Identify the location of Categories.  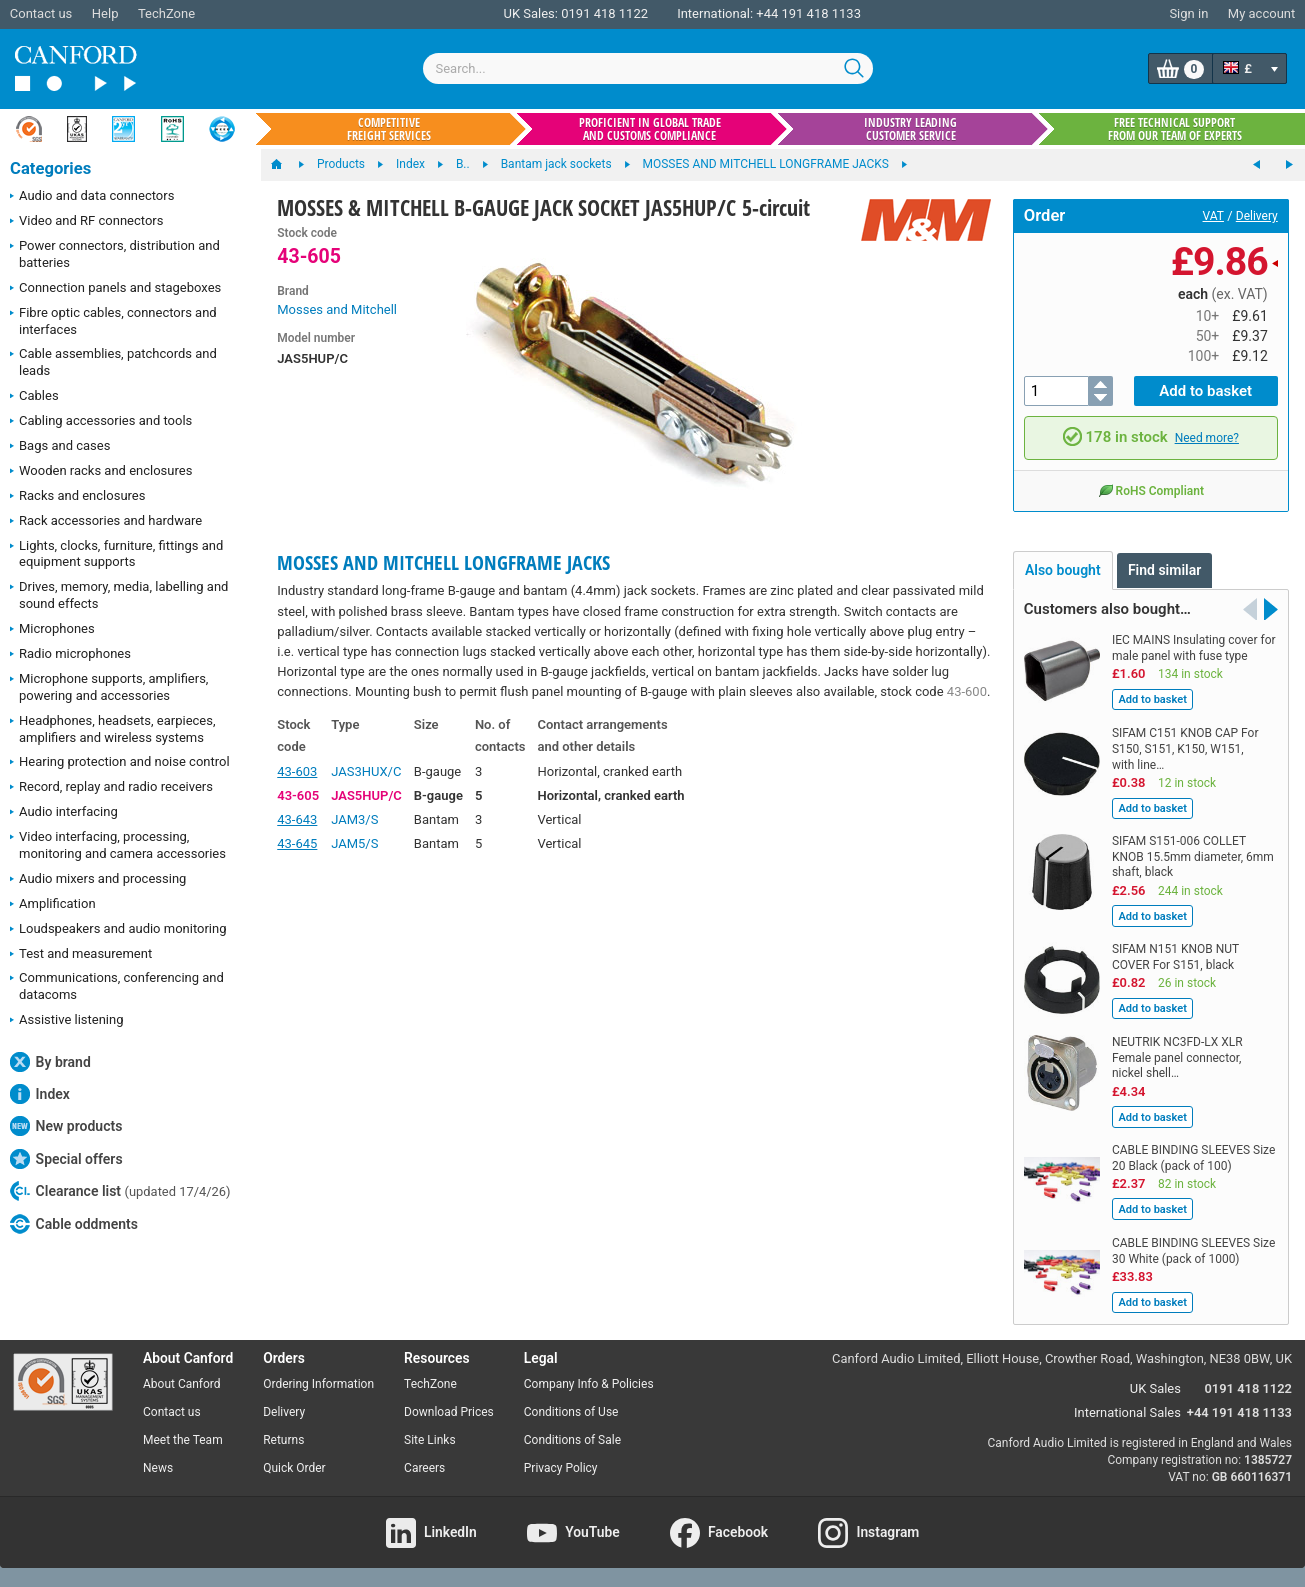
(50, 168).